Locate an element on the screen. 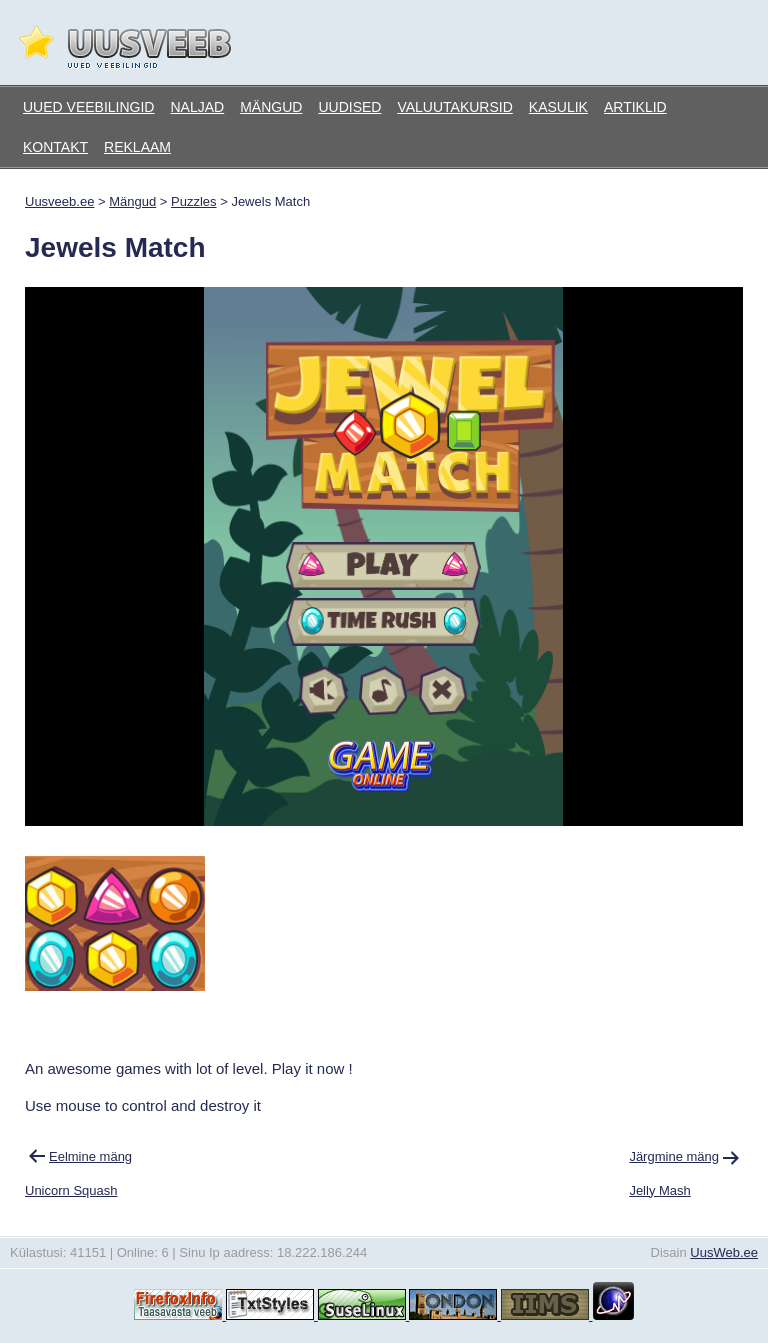 The height and width of the screenshot is (1343, 768). Valuutakursid is located at coordinates (454, 107).